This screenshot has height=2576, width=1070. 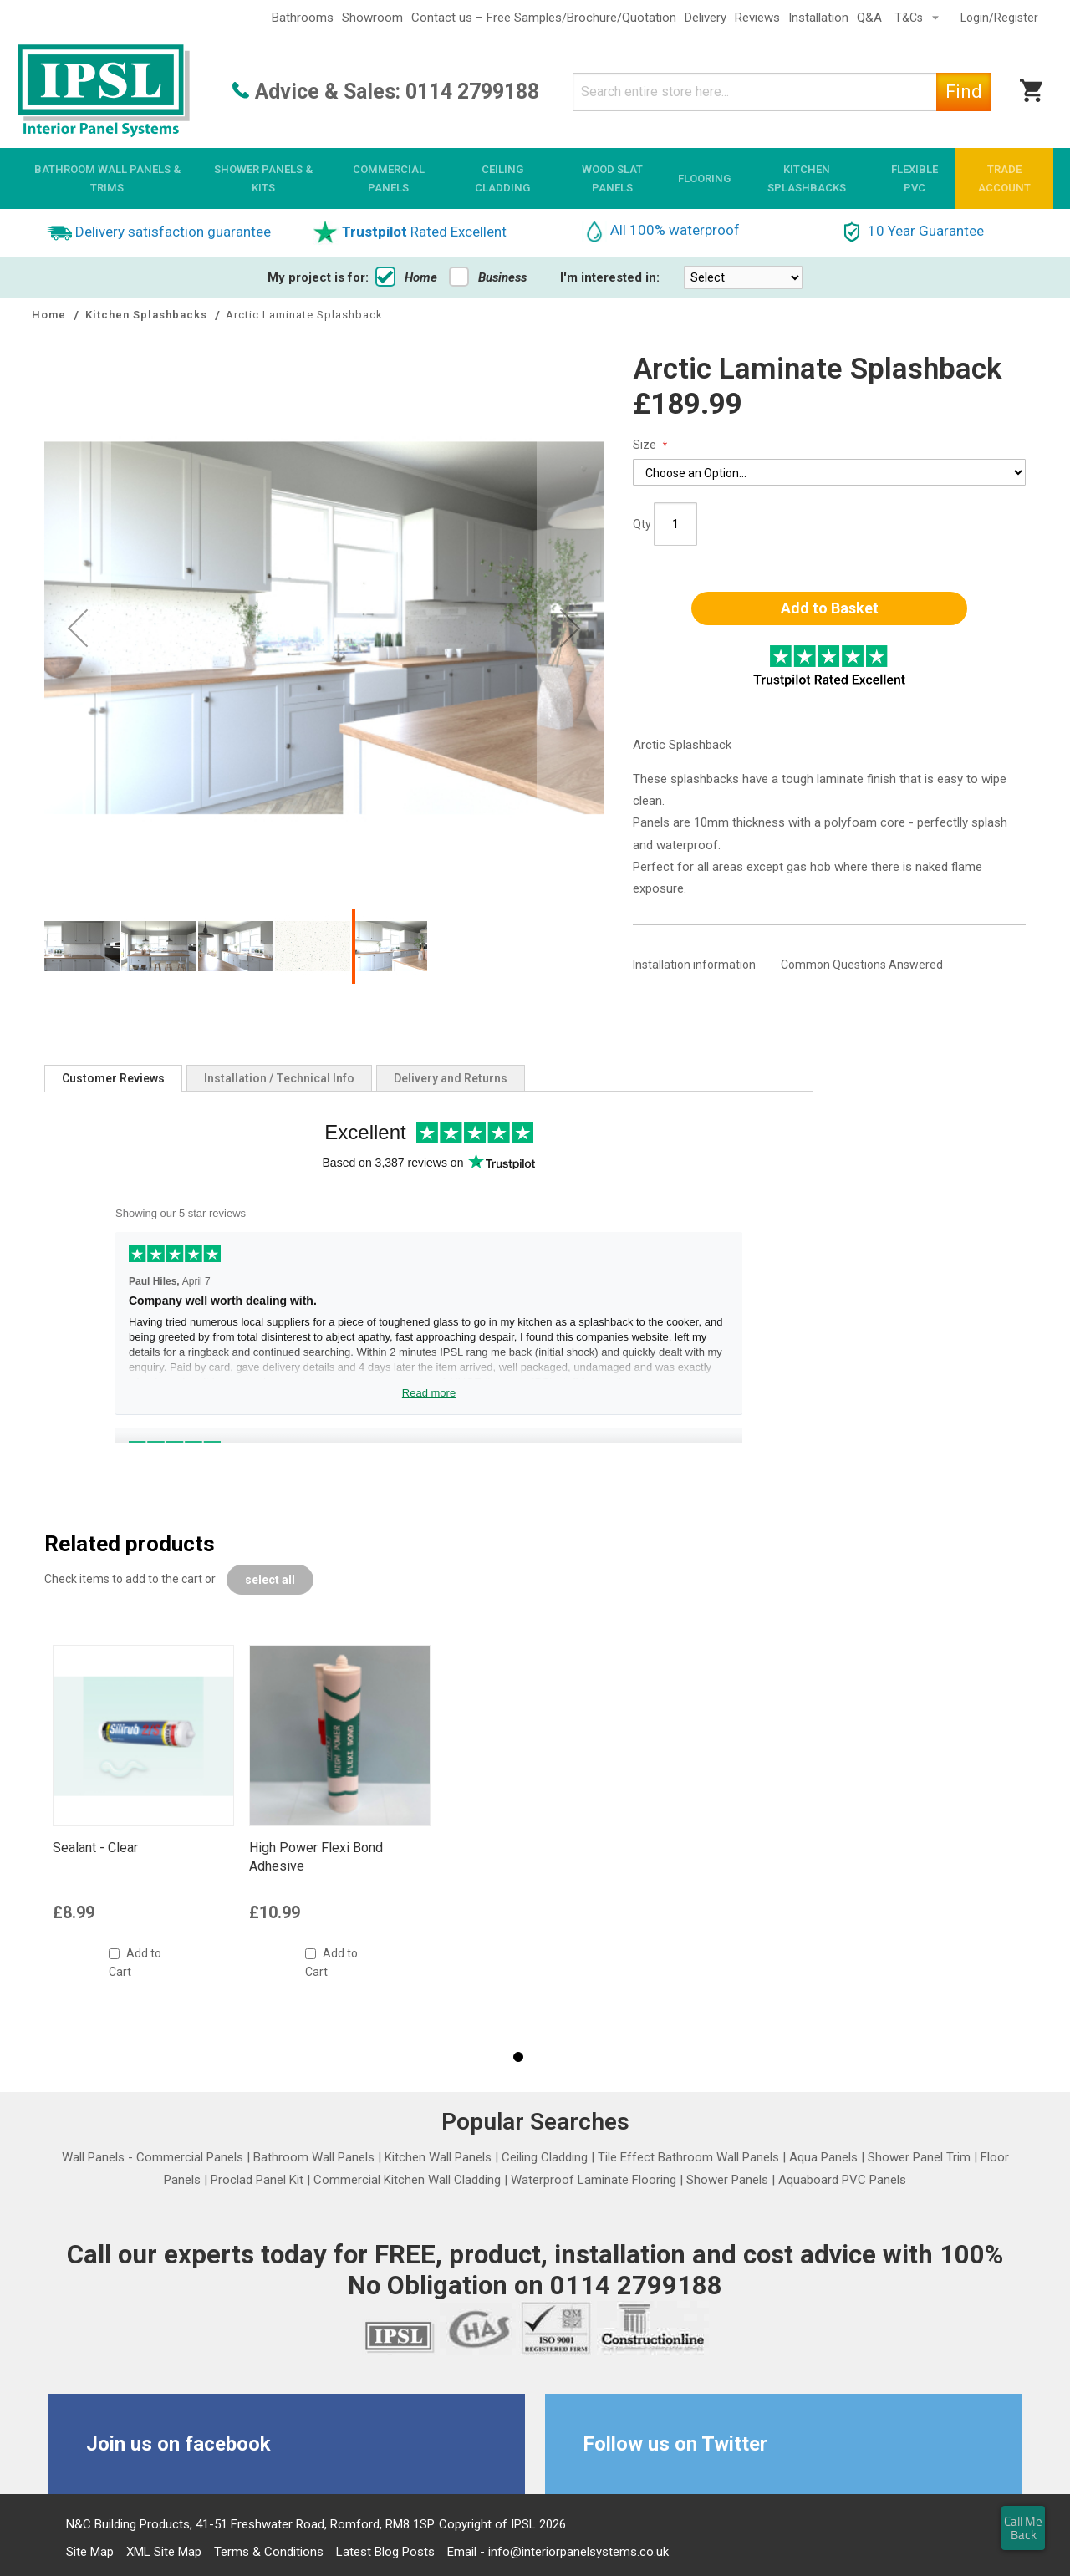 What do you see at coordinates (406, 277) in the screenshot?
I see `Home` at bounding box center [406, 277].